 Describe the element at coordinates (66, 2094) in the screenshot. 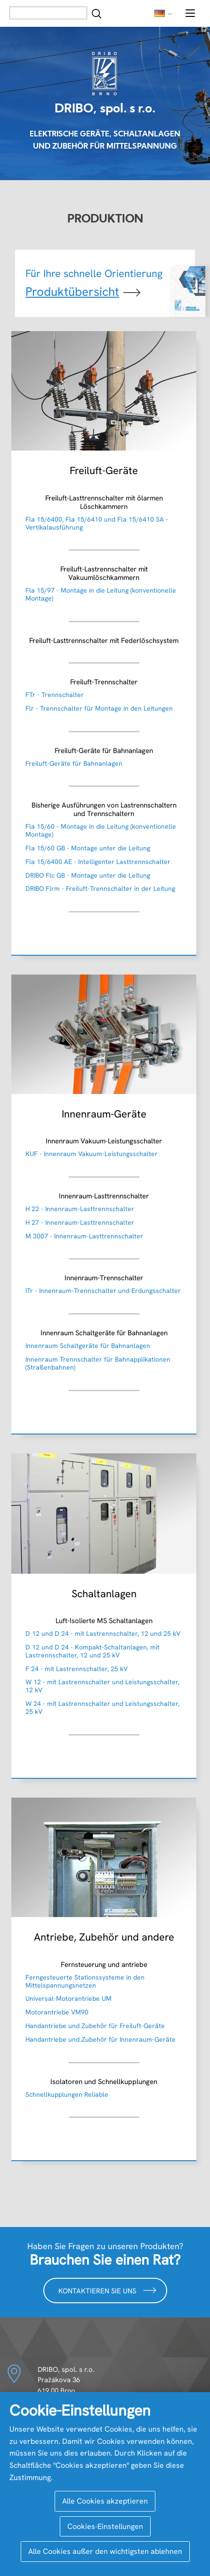

I see `Schnellkupplungen Reliable` at that location.